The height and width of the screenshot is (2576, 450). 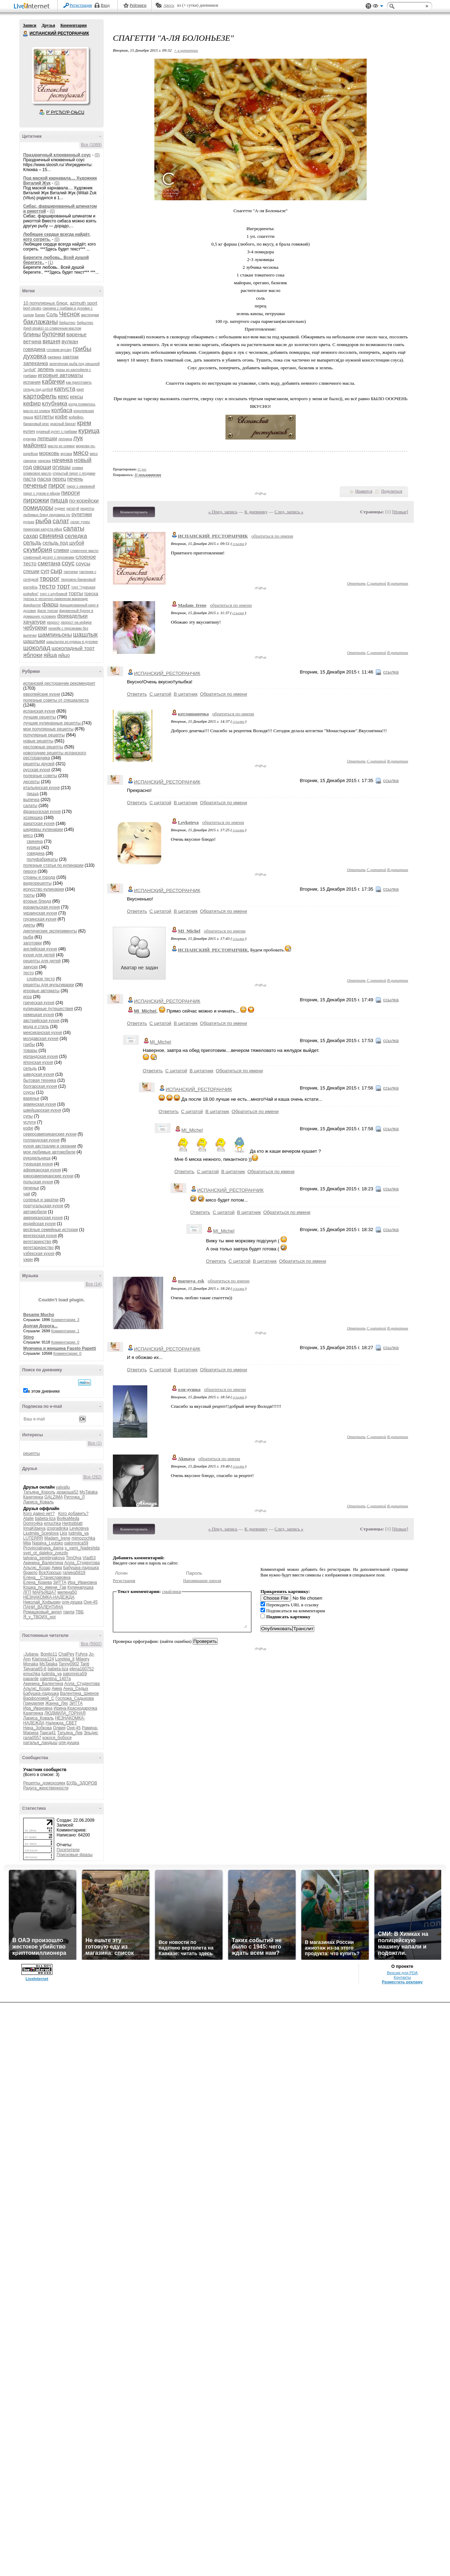 What do you see at coordinates (57, 1538) in the screenshot?
I see `Madam_Irene` at bounding box center [57, 1538].